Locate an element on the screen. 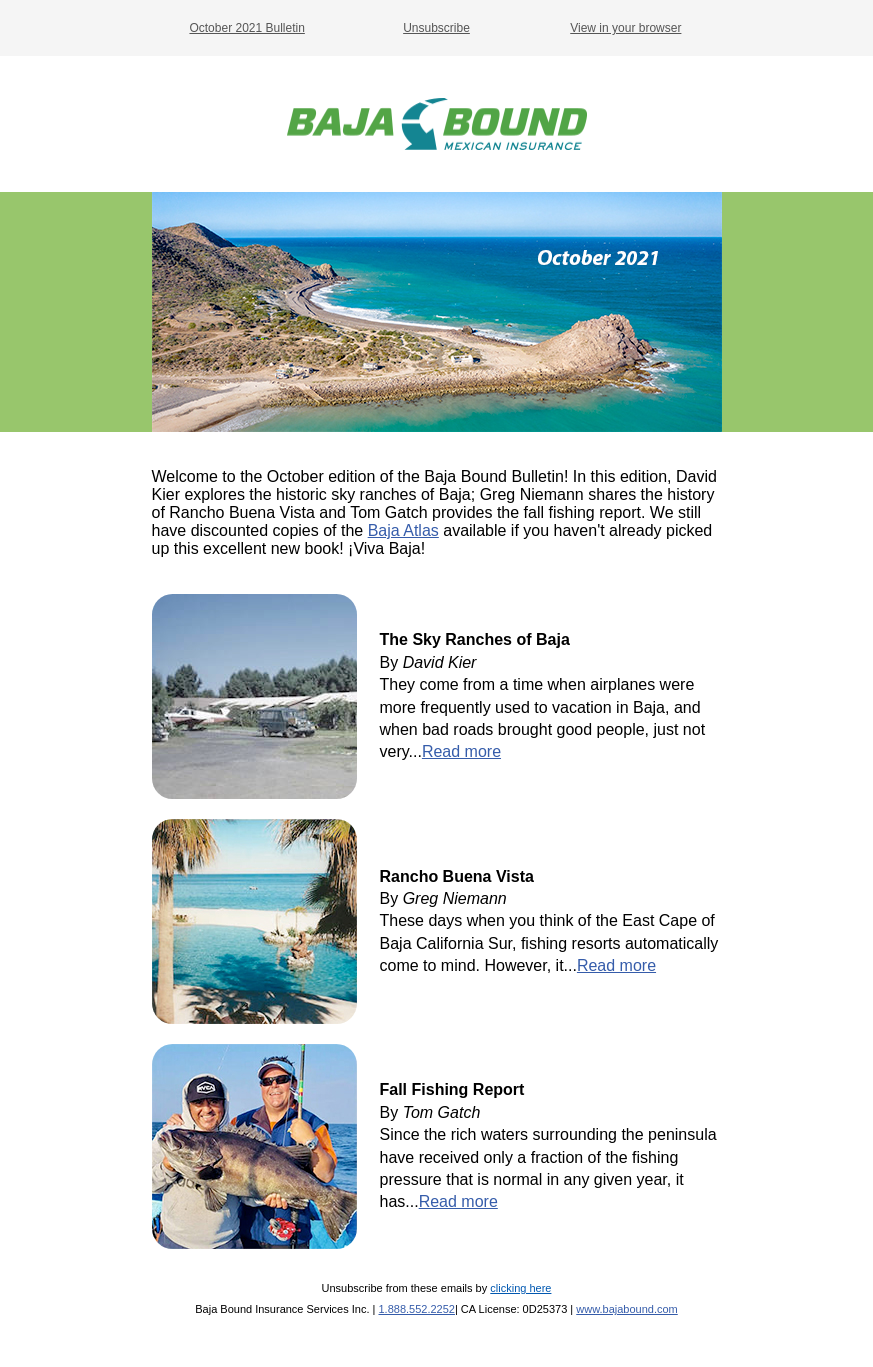 The image size is (873, 1367). www.bajabound.com is located at coordinates (627, 1309).